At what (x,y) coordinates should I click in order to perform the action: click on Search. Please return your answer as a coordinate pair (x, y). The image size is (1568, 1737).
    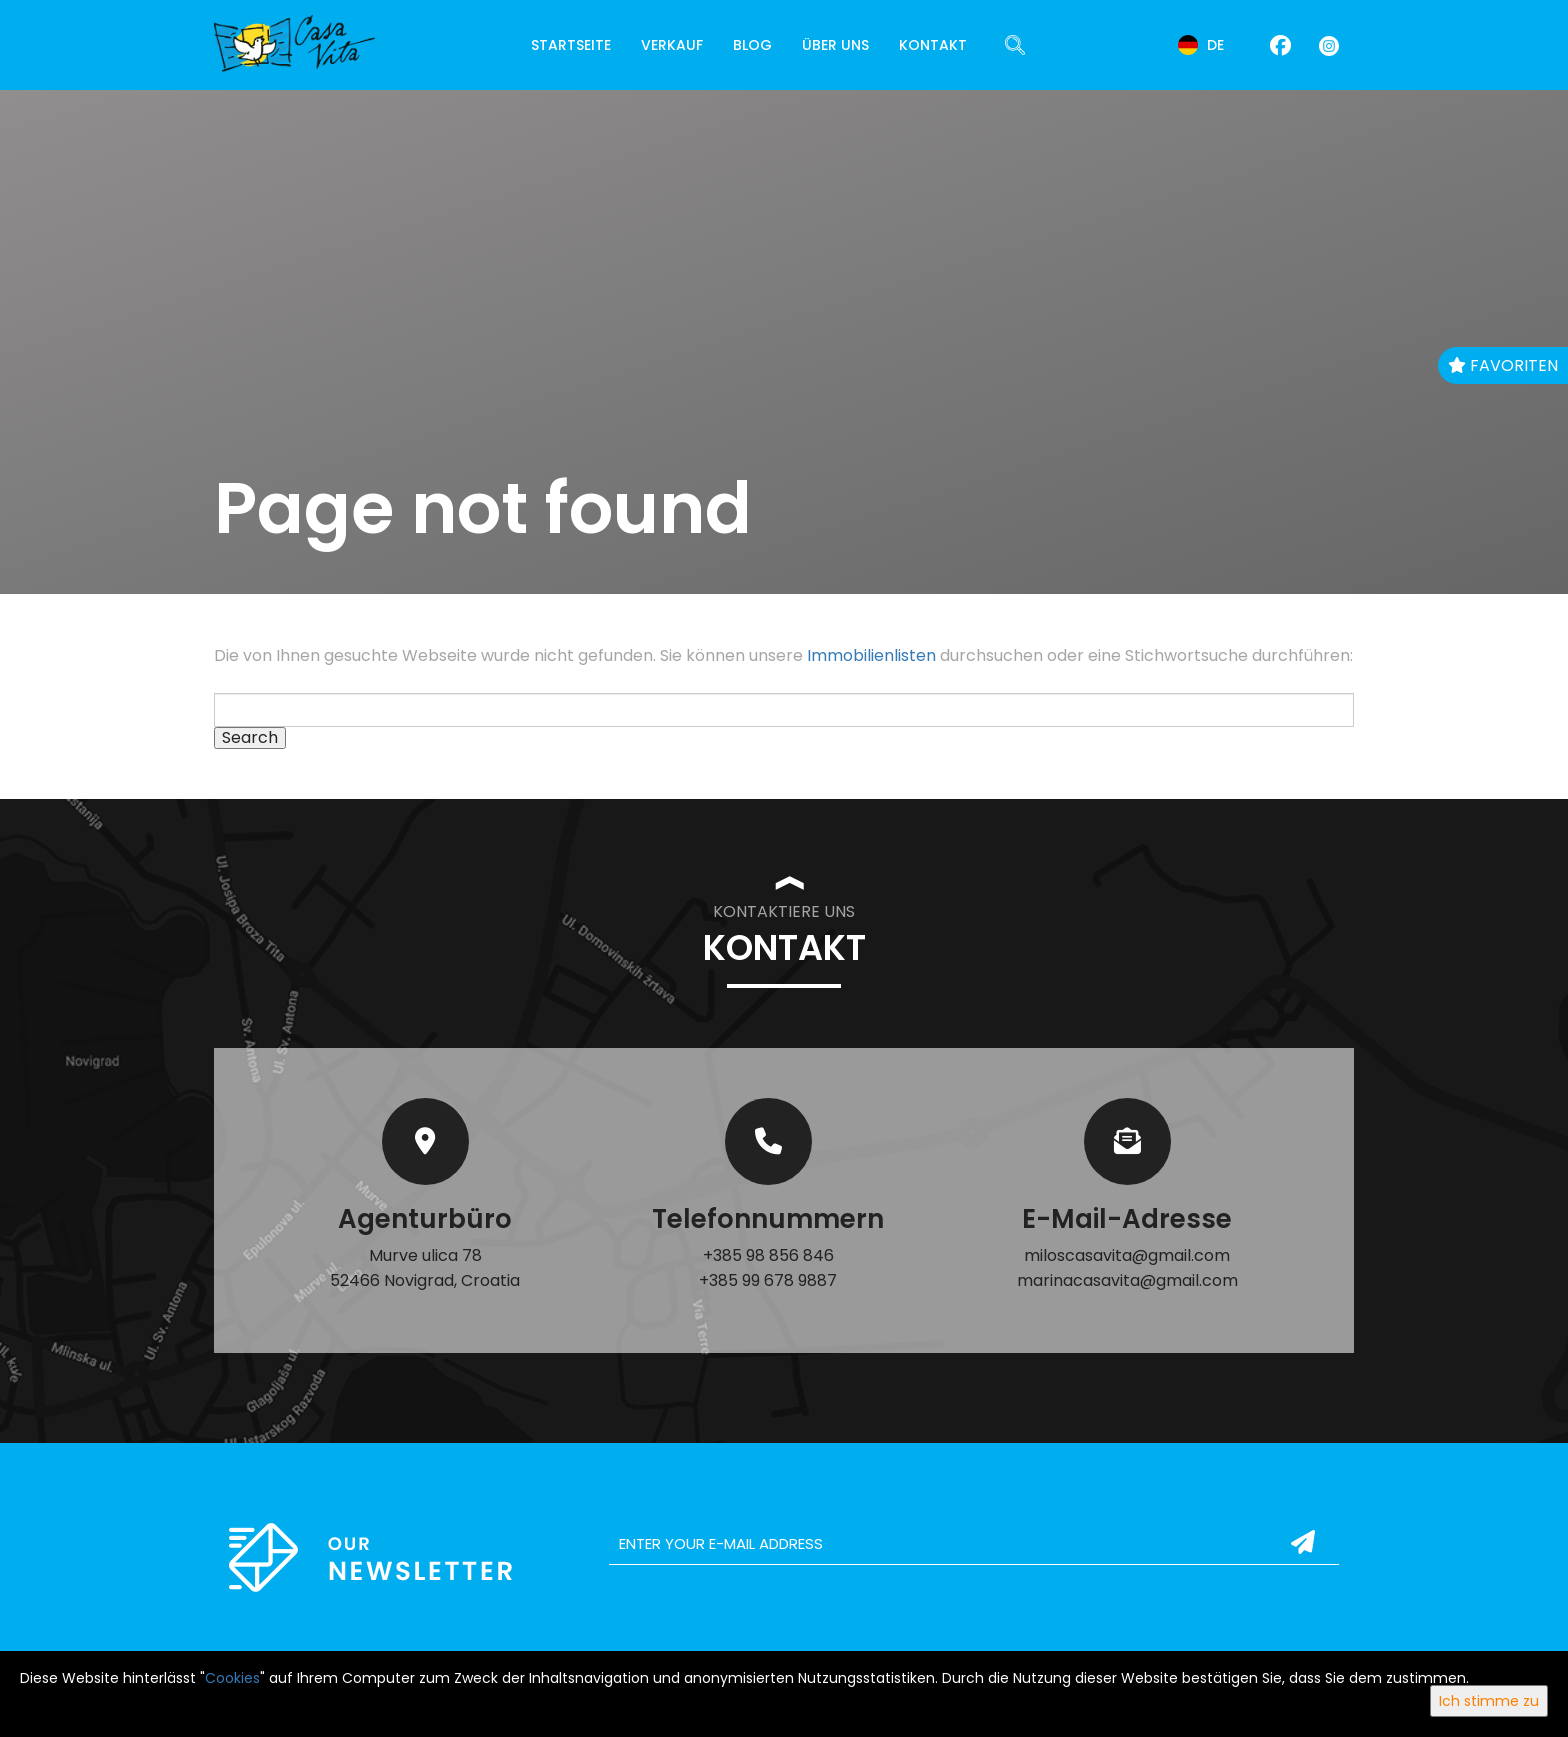
    Looking at the image, I should click on (250, 738).